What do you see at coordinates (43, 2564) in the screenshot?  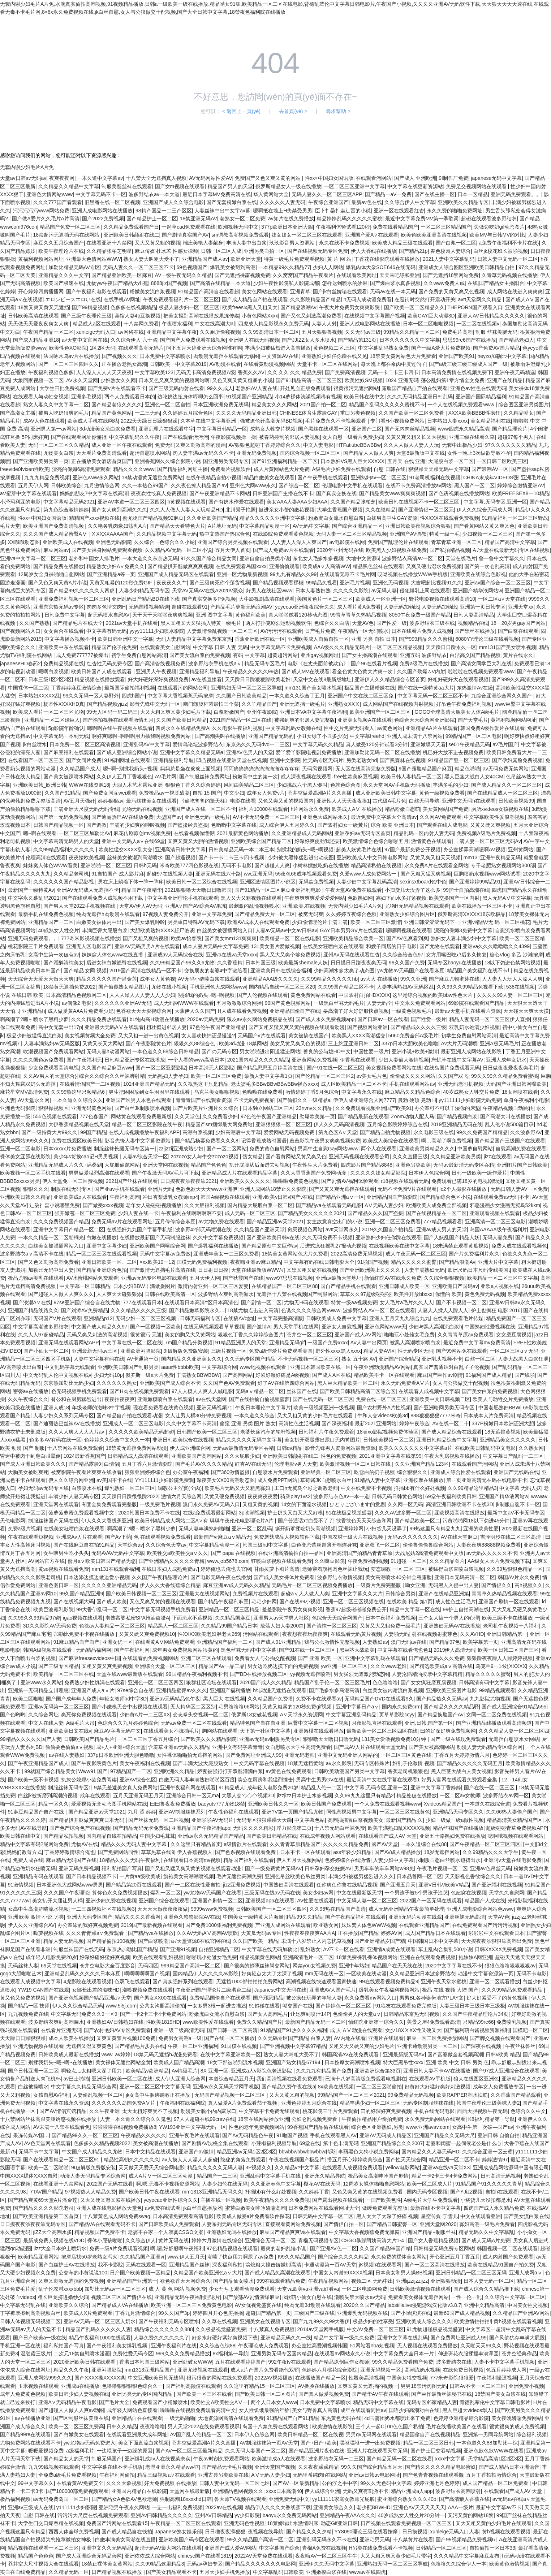 I see `苍井空大尺寸视频大全在线观看` at bounding box center [43, 2564].